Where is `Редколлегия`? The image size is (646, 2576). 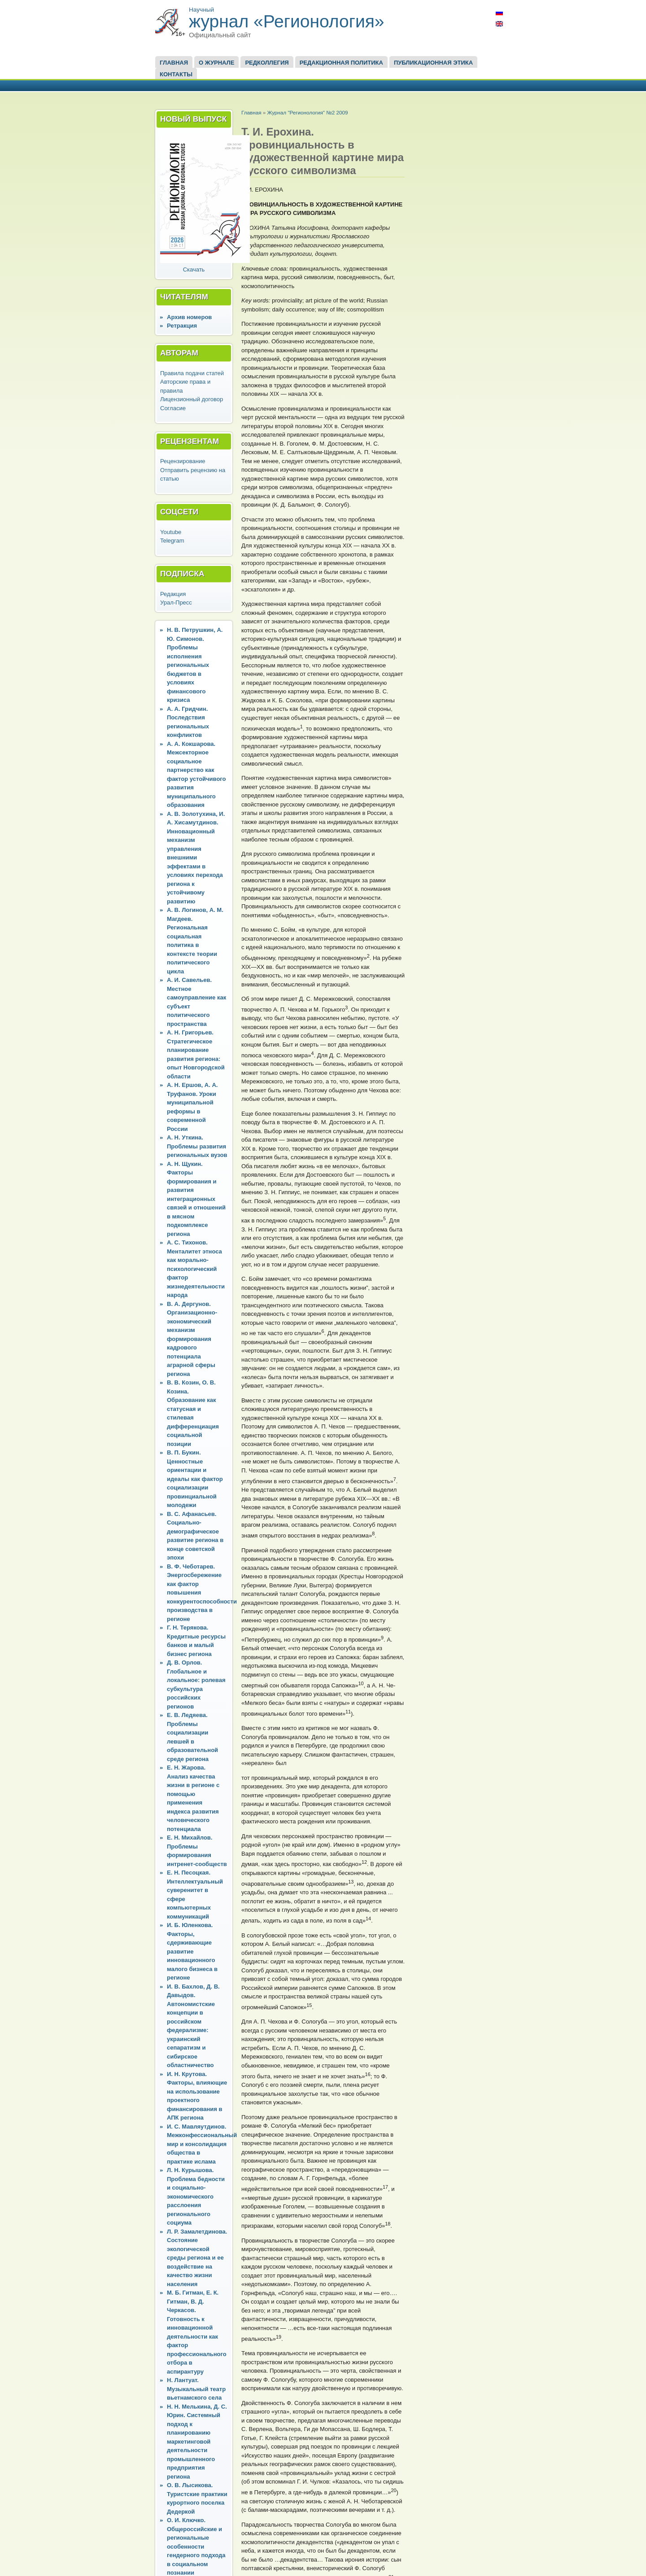
Редколлегия is located at coordinates (266, 62).